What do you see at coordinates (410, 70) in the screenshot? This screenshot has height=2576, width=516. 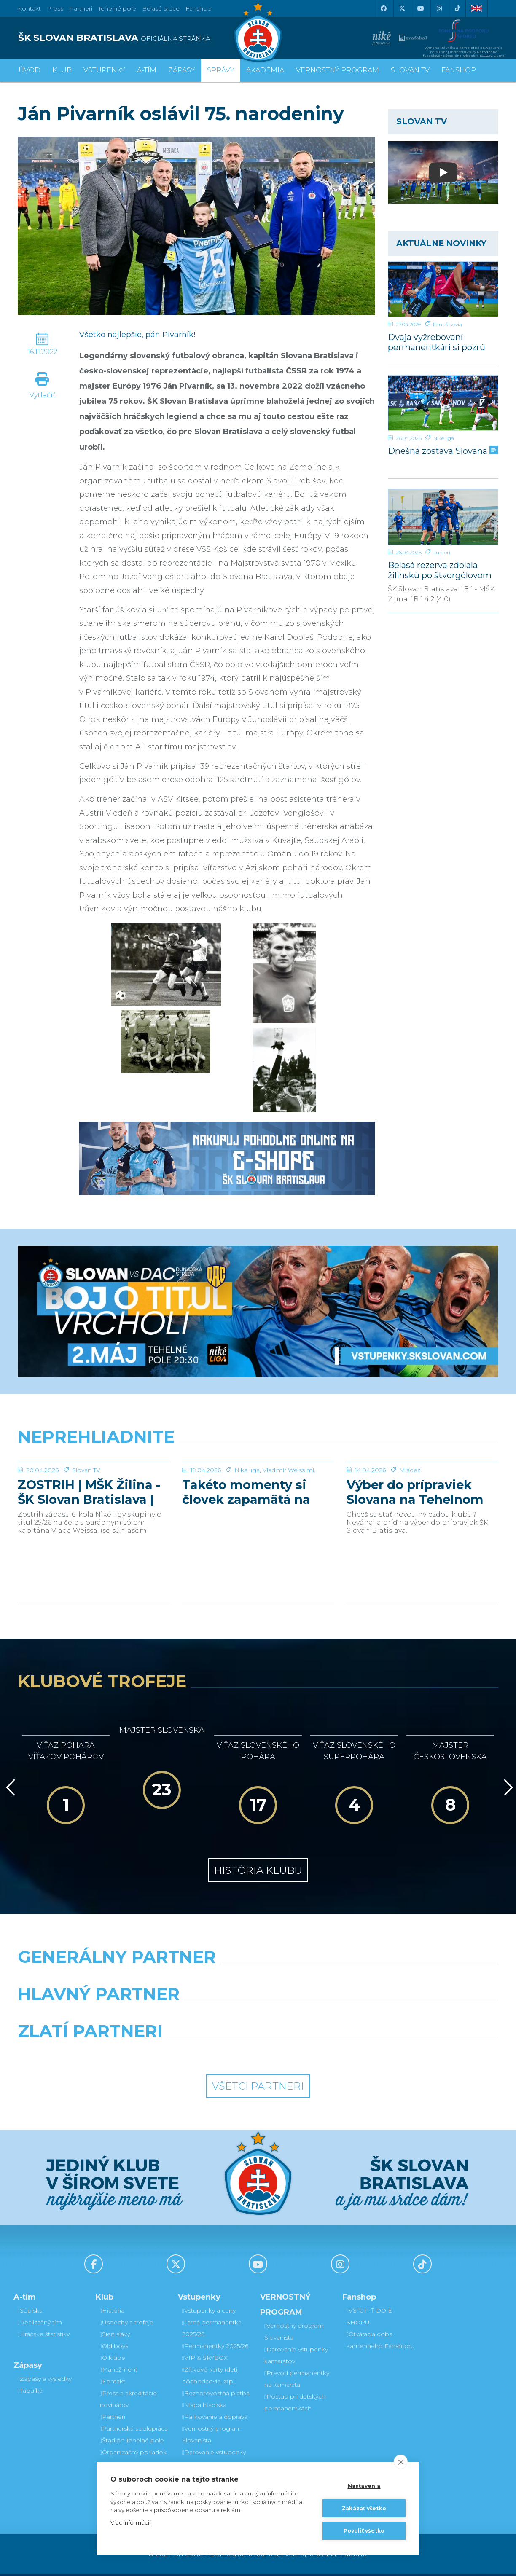 I see `SLOVAN TV` at bounding box center [410, 70].